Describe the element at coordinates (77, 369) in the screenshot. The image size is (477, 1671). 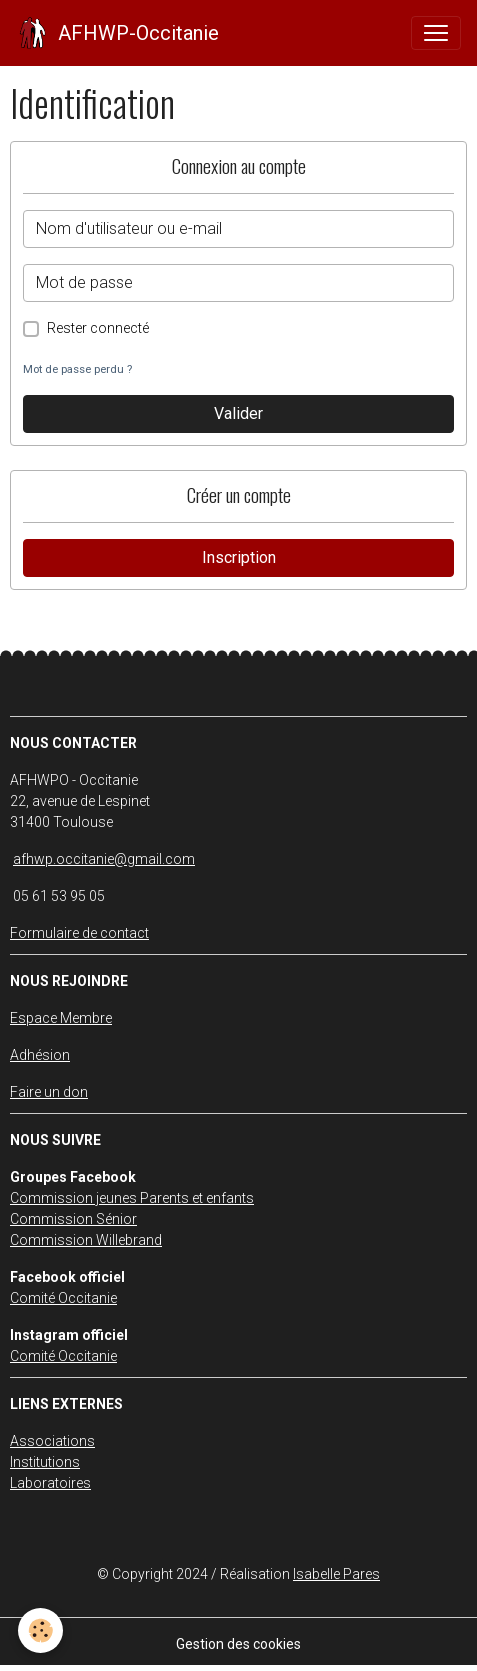
I see `Mot de passe perdu ?` at that location.